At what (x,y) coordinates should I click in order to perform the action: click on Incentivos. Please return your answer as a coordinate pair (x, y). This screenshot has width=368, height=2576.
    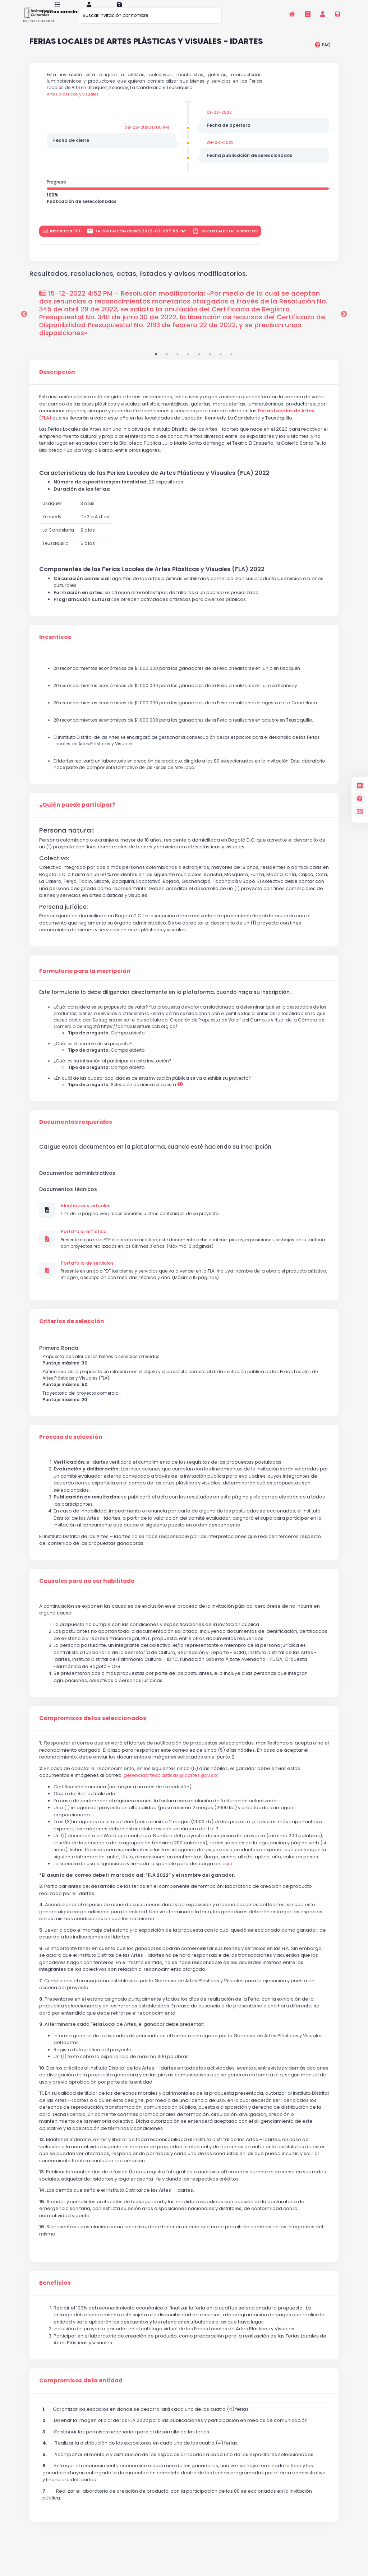
    Looking at the image, I should click on (55, 646).